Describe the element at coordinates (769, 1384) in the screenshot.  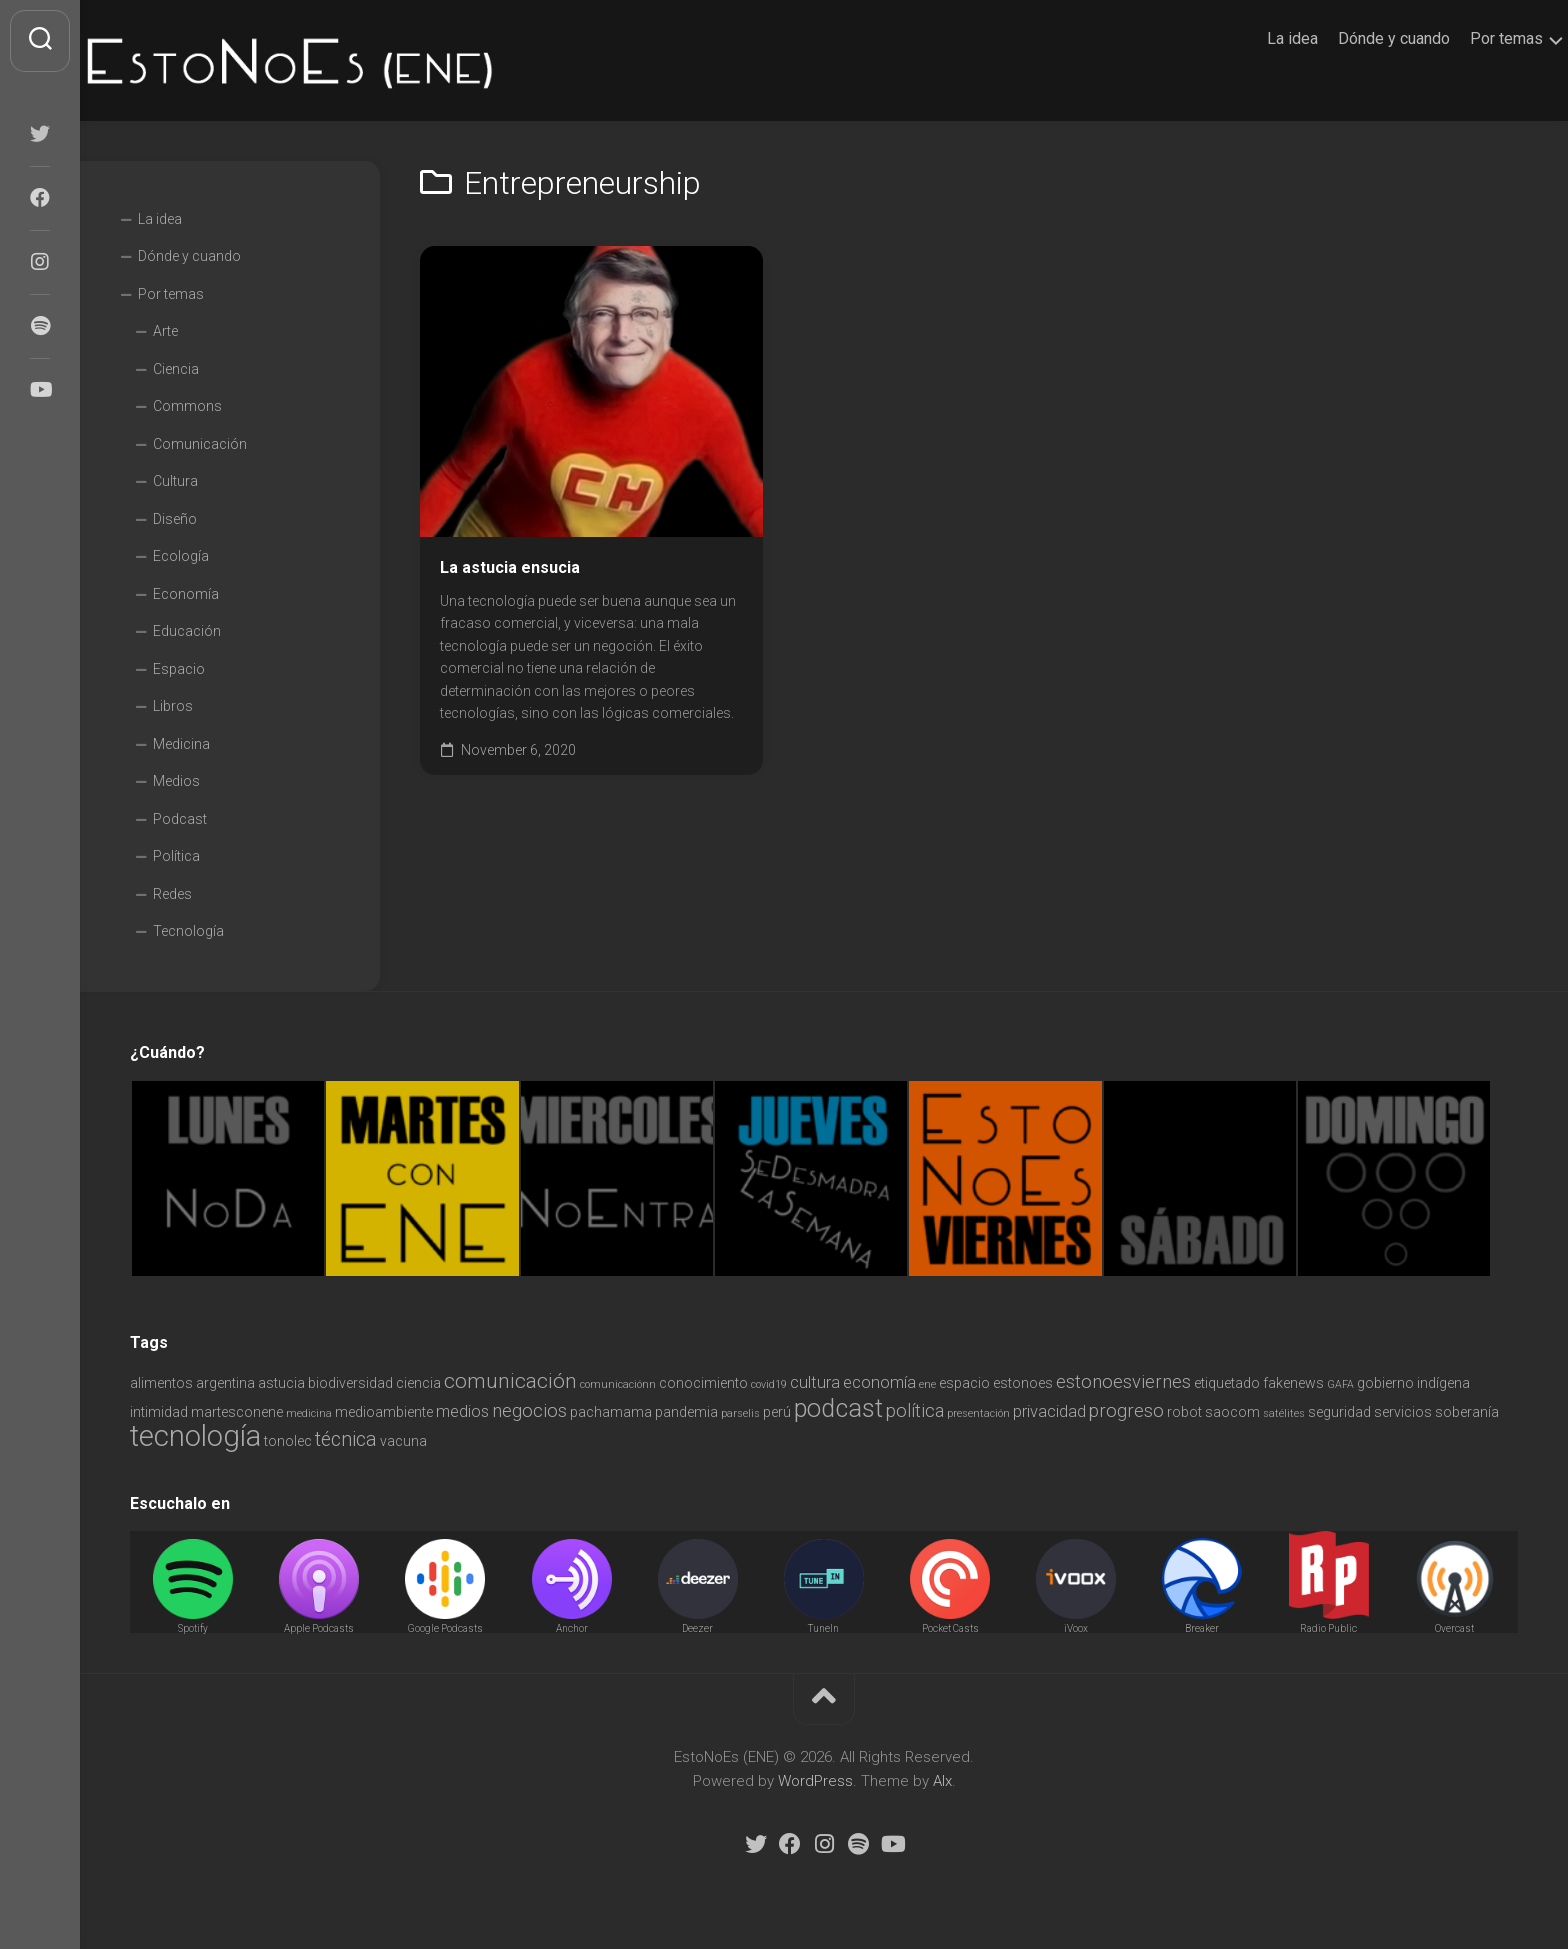
I see `covid19 [covid19 (1 item)]` at that location.